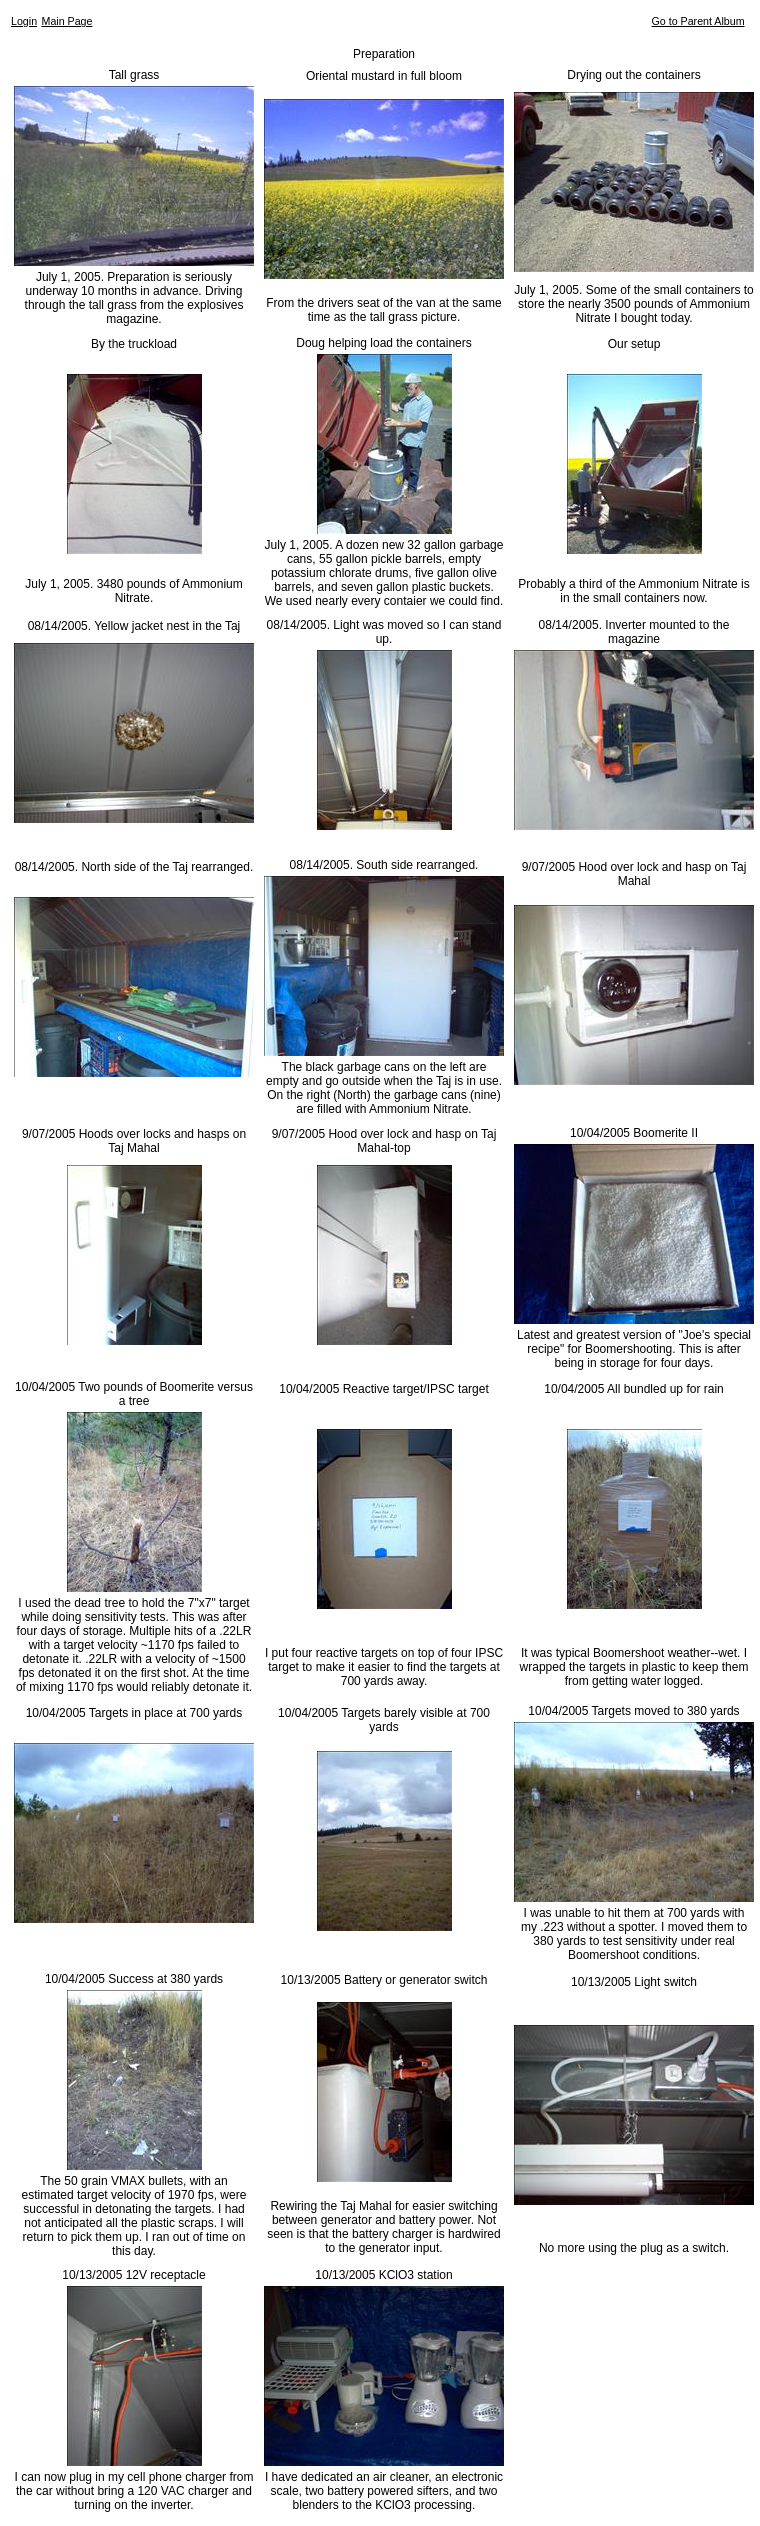  What do you see at coordinates (67, 21) in the screenshot?
I see `Main Page` at bounding box center [67, 21].